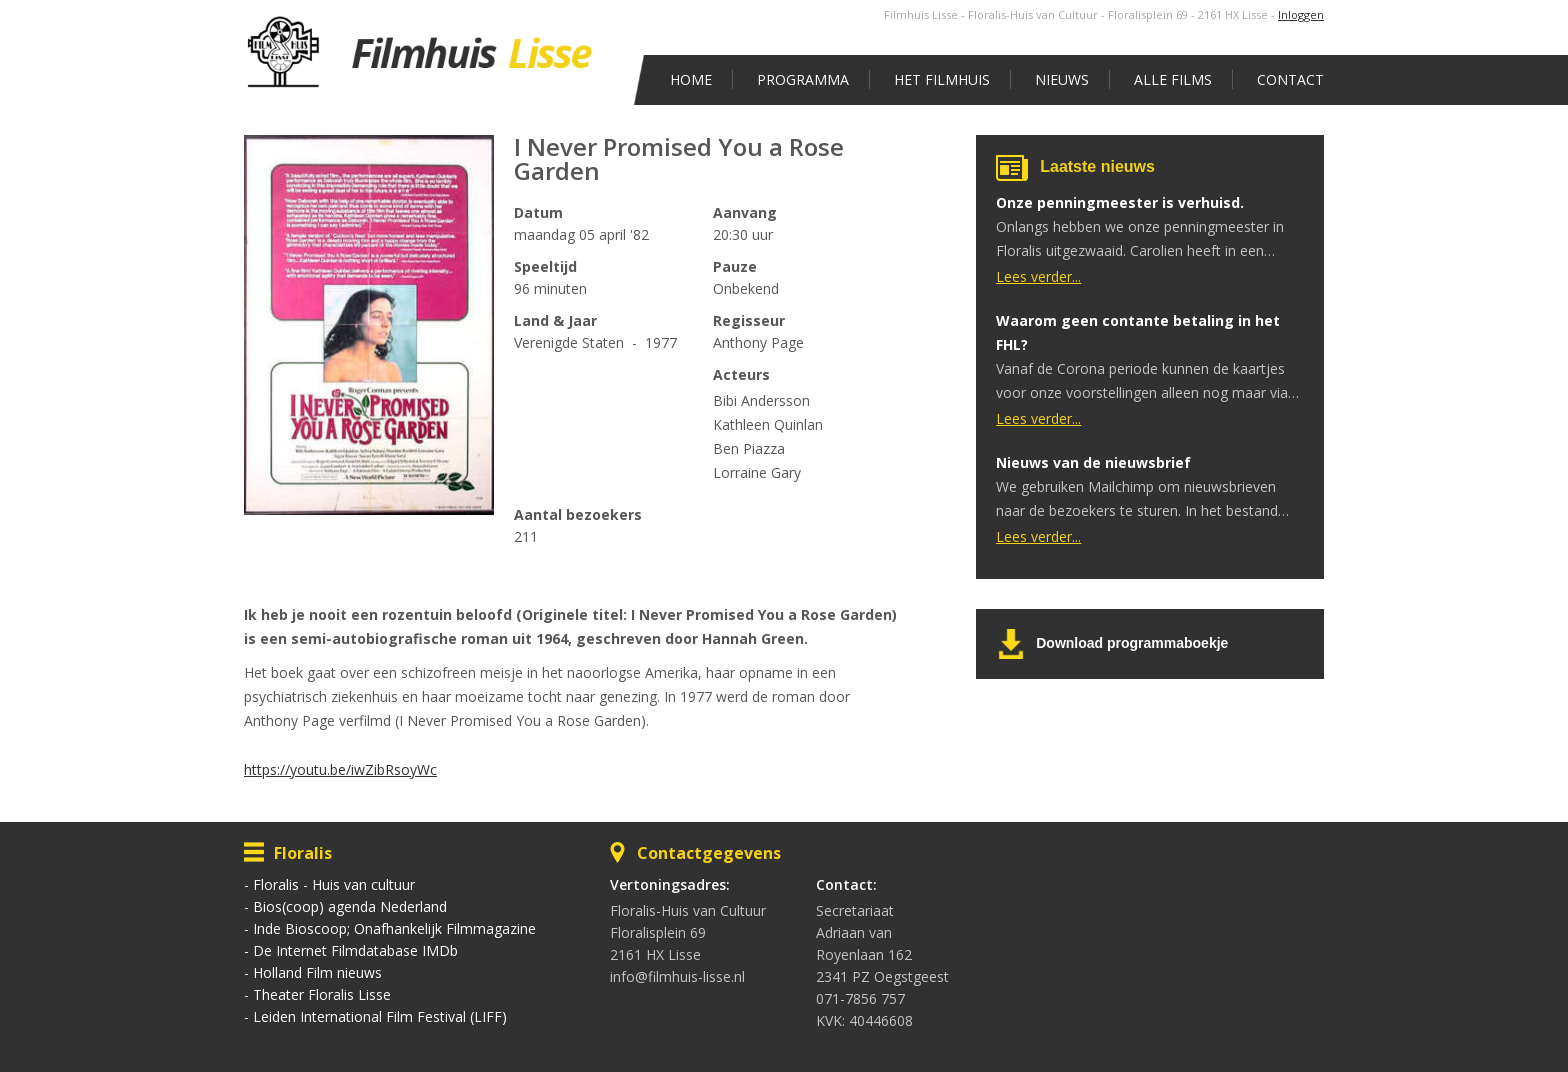 The image size is (1568, 1072). I want to click on Inloggen, so click(1301, 14).